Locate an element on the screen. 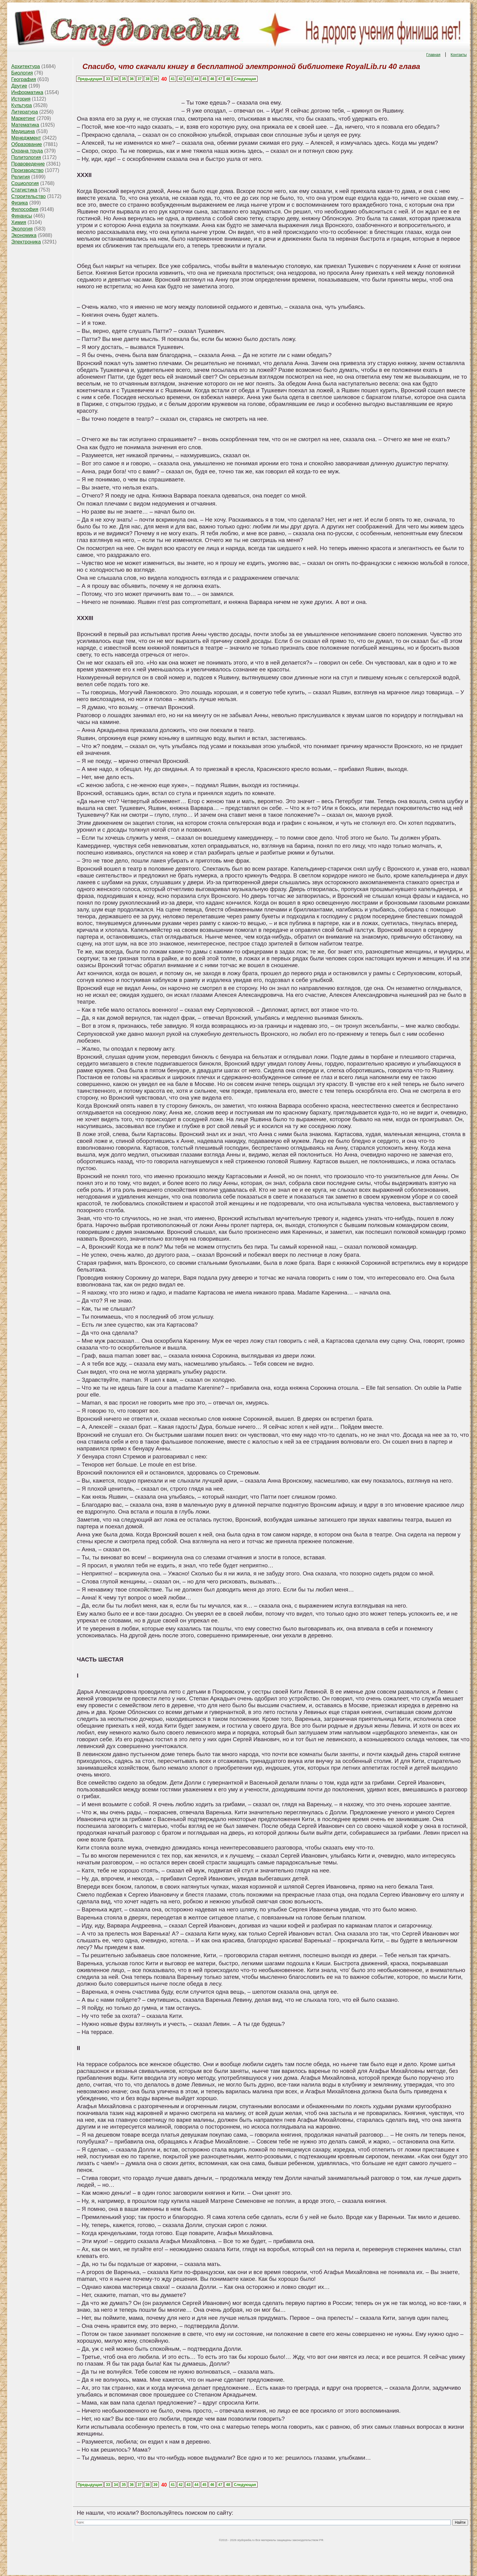  47 is located at coordinates (220, 79).